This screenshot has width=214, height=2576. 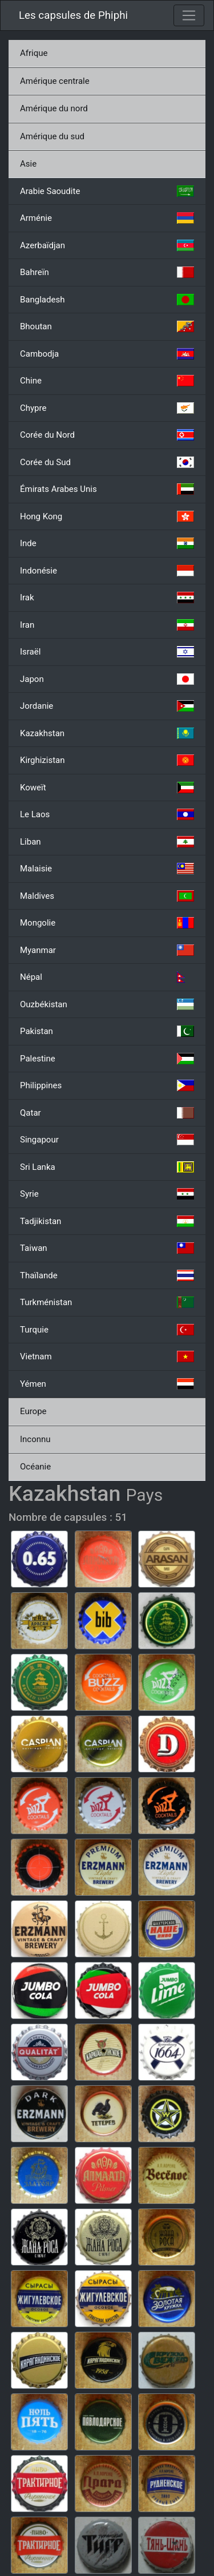 I want to click on Kirghizistan, so click(x=107, y=760).